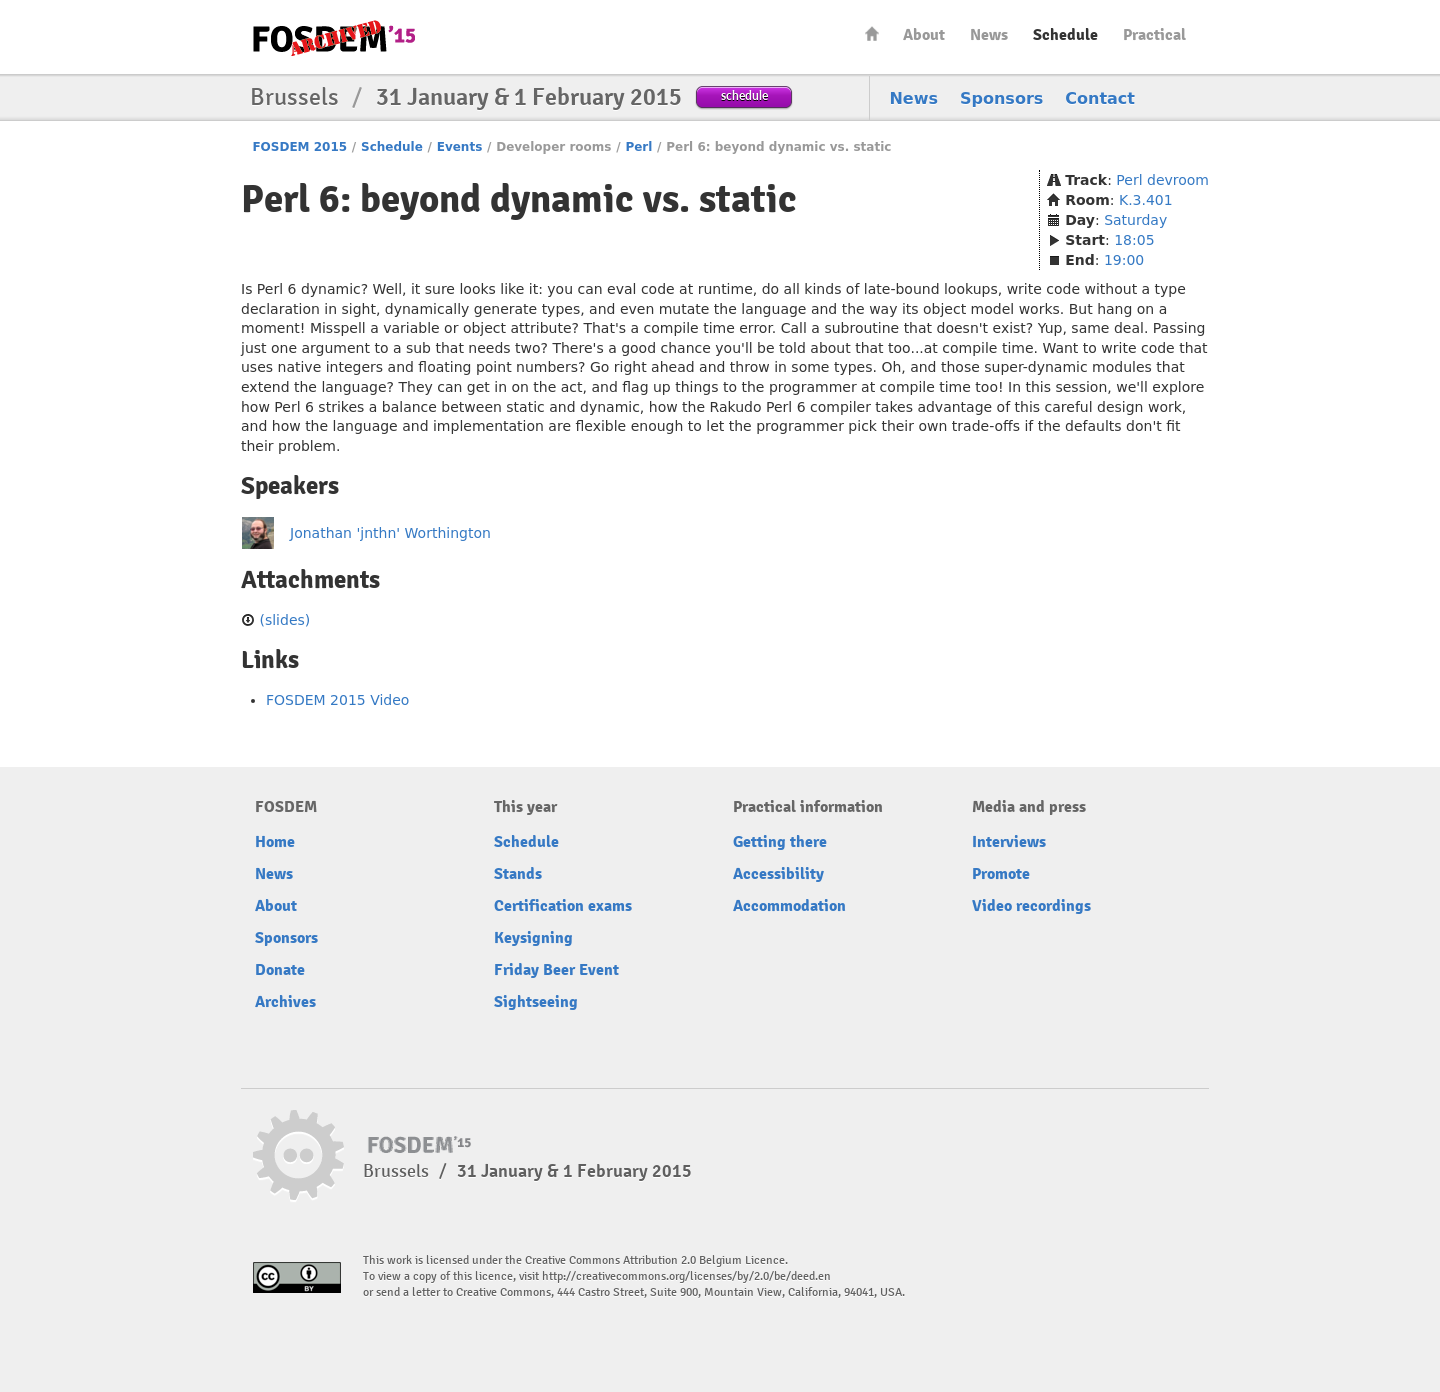 The image size is (1440, 1392). Describe the element at coordinates (280, 970) in the screenshot. I see `Donate` at that location.